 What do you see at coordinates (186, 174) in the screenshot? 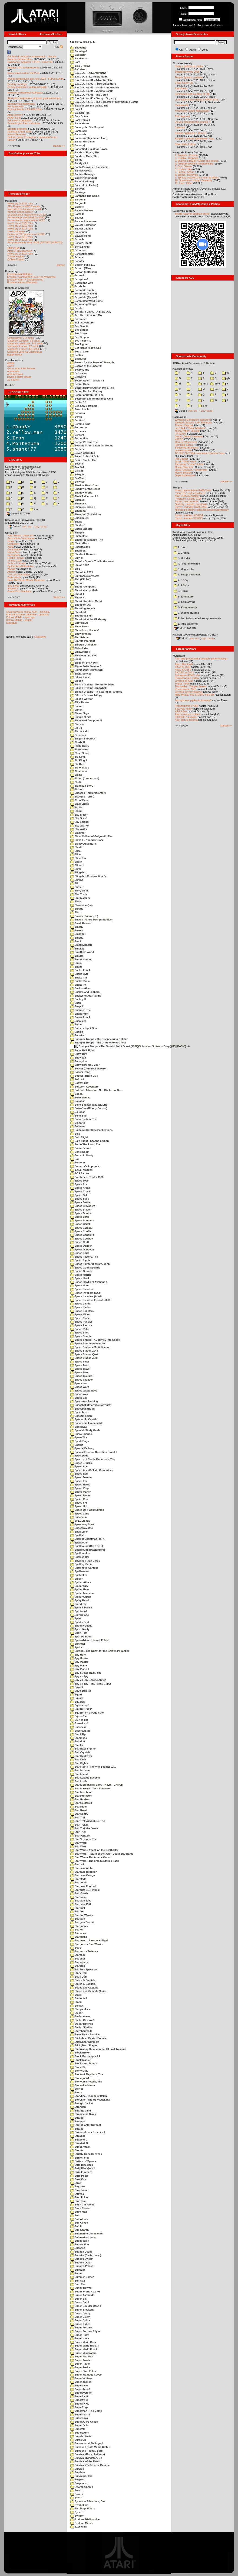
I see `8. Sprzęt / Hardware` at bounding box center [186, 174].